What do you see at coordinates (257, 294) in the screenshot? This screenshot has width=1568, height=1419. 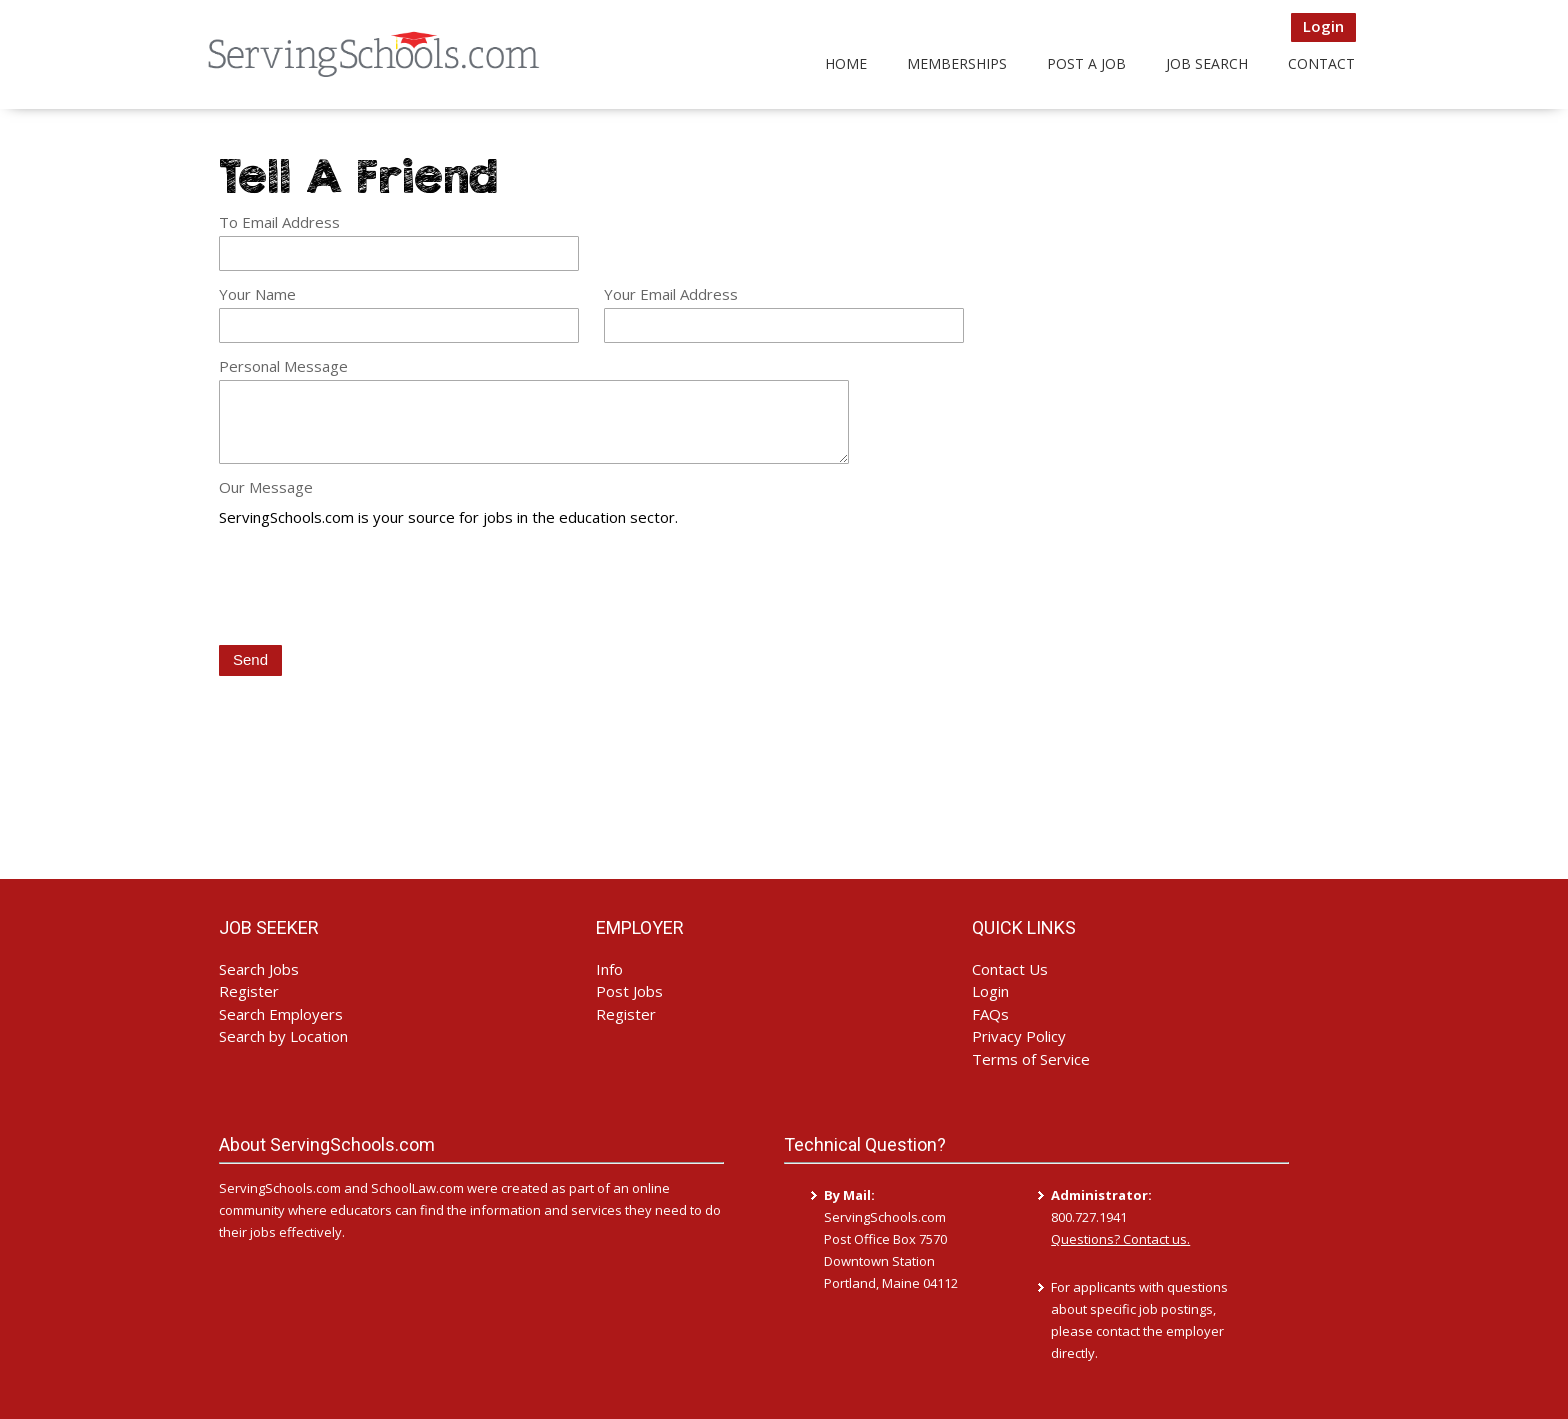 I see `Your Name` at bounding box center [257, 294].